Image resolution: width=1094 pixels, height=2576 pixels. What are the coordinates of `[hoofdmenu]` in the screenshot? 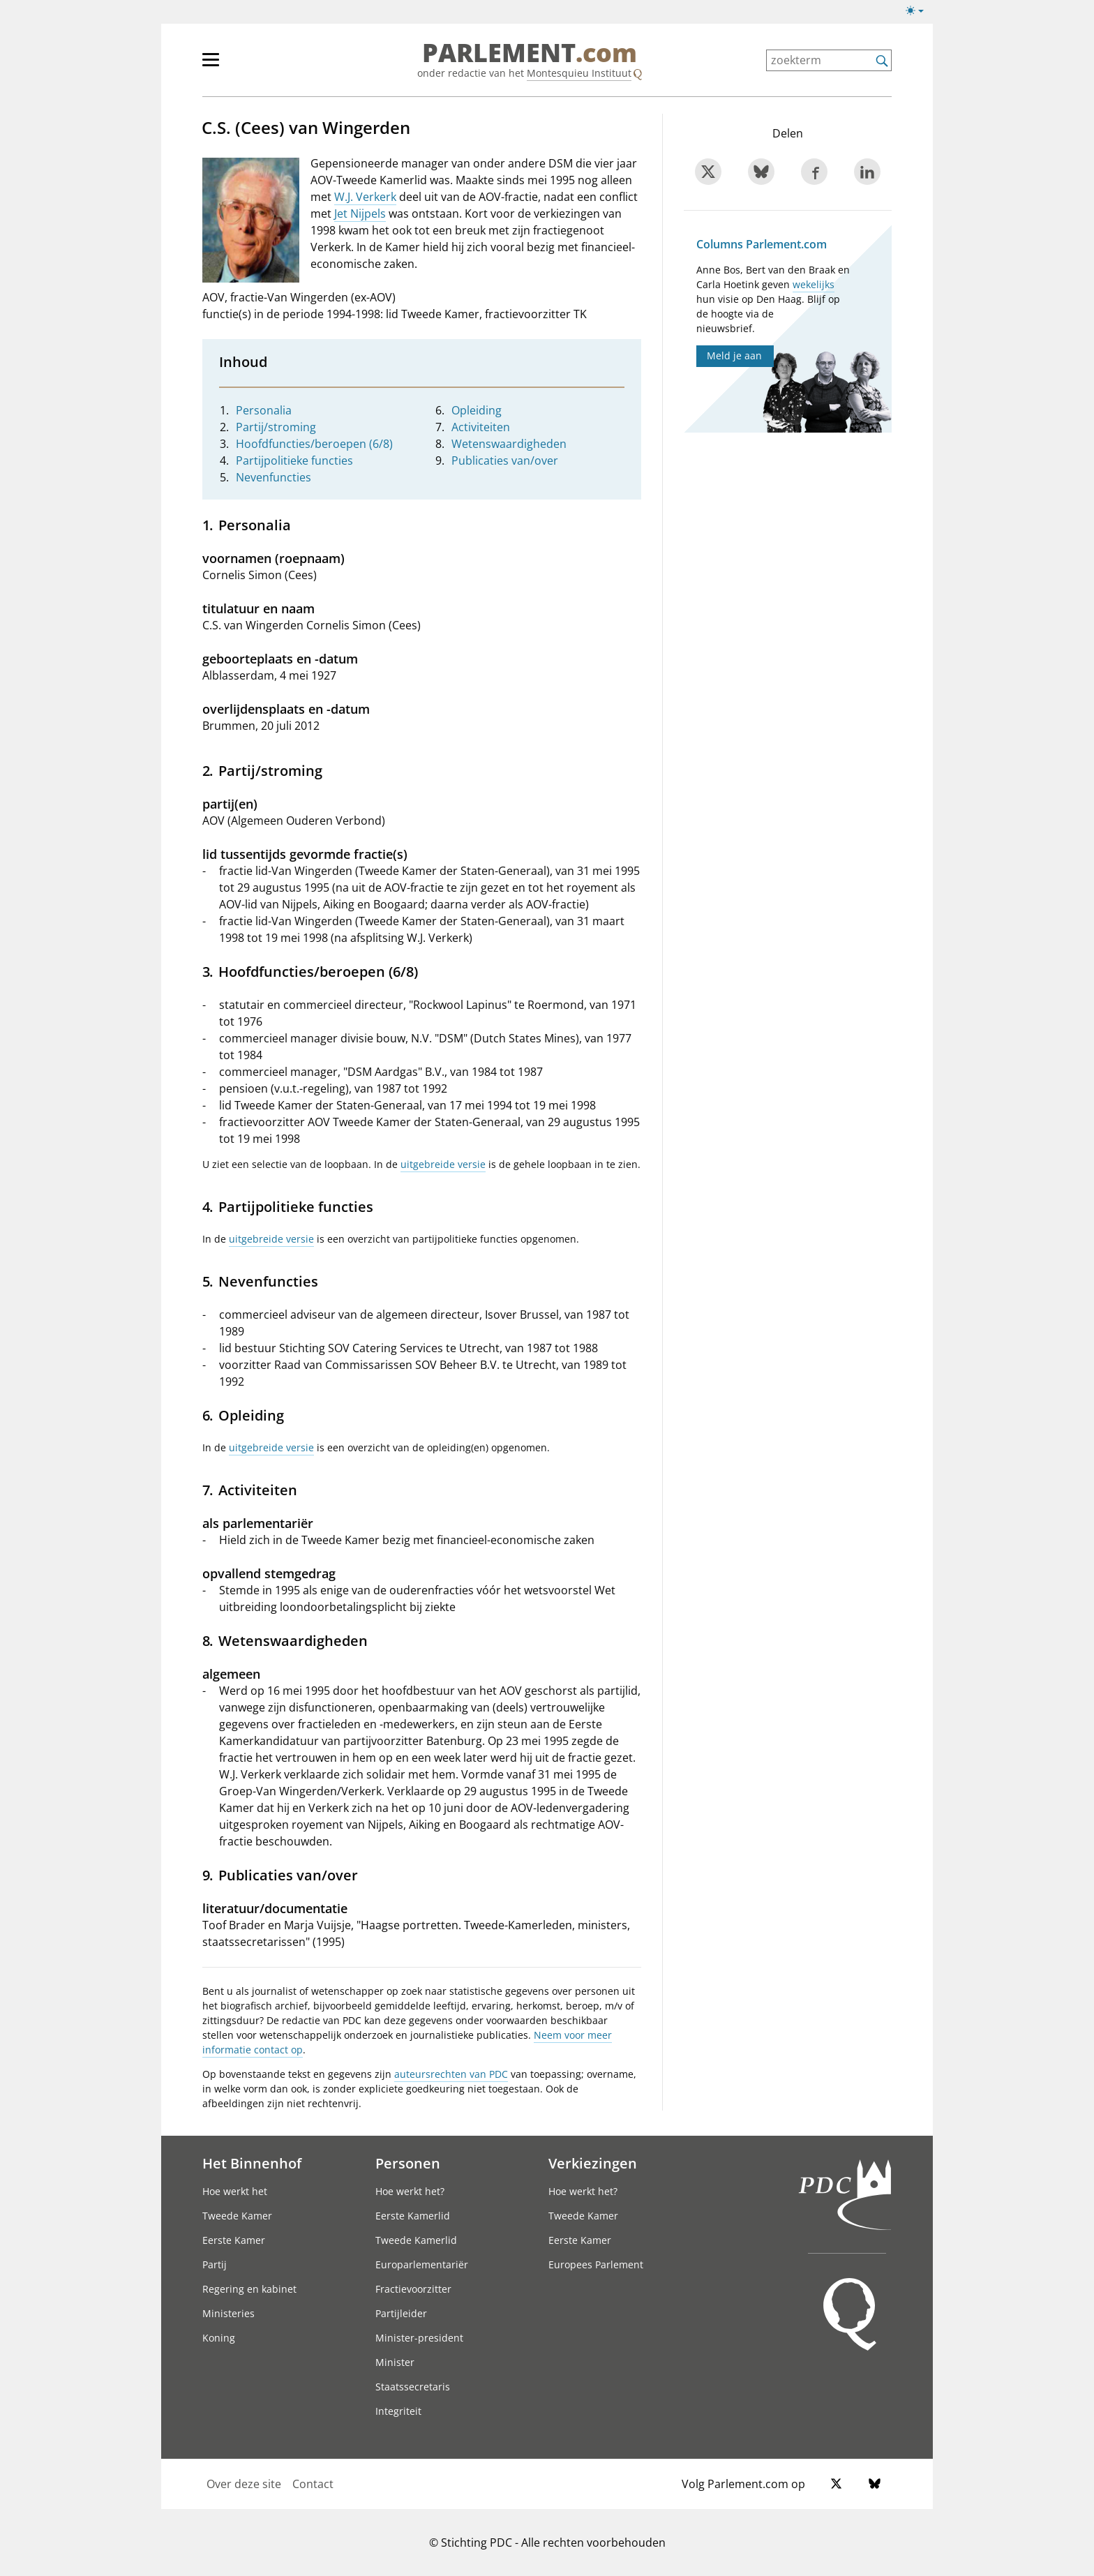 It's located at (256, 66).